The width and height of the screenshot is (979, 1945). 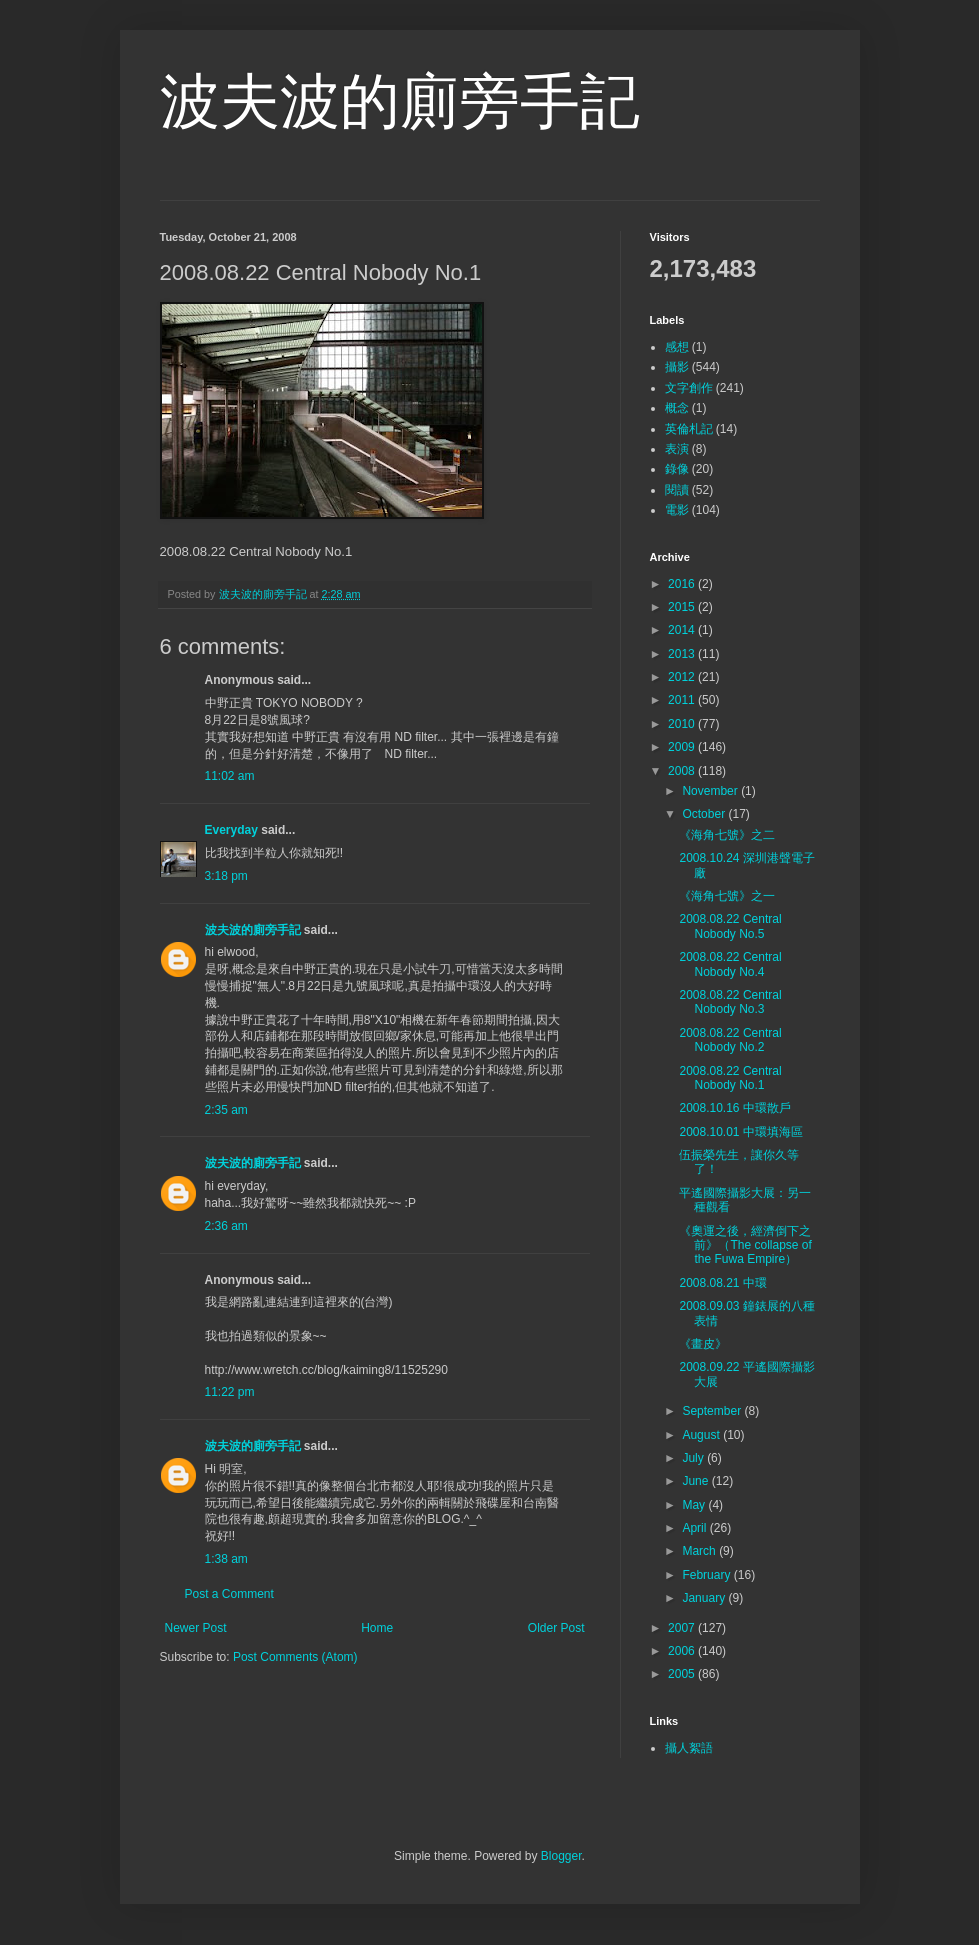 I want to click on 11:22 pm, so click(x=230, y=1392).